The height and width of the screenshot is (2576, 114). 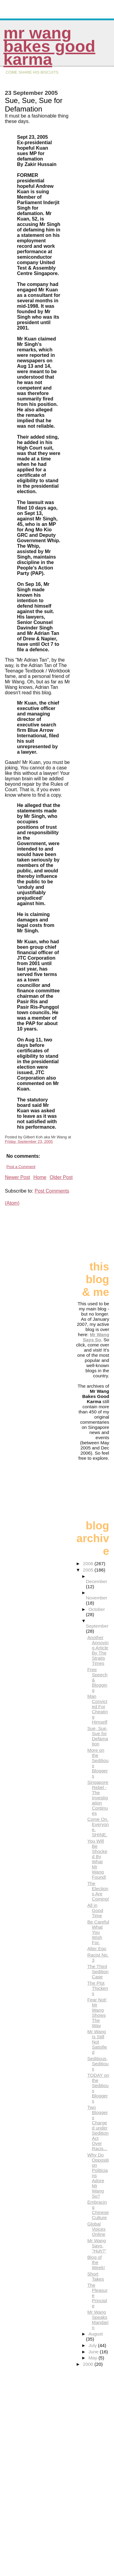 I want to click on September, so click(x=97, y=1625).